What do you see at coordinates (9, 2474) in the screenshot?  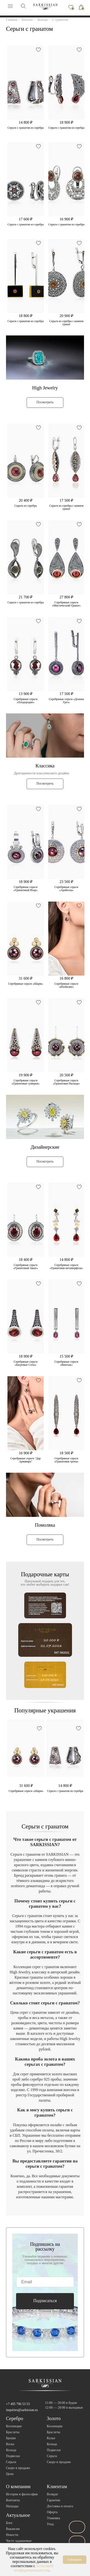 I see `Цепи` at bounding box center [9, 2474].